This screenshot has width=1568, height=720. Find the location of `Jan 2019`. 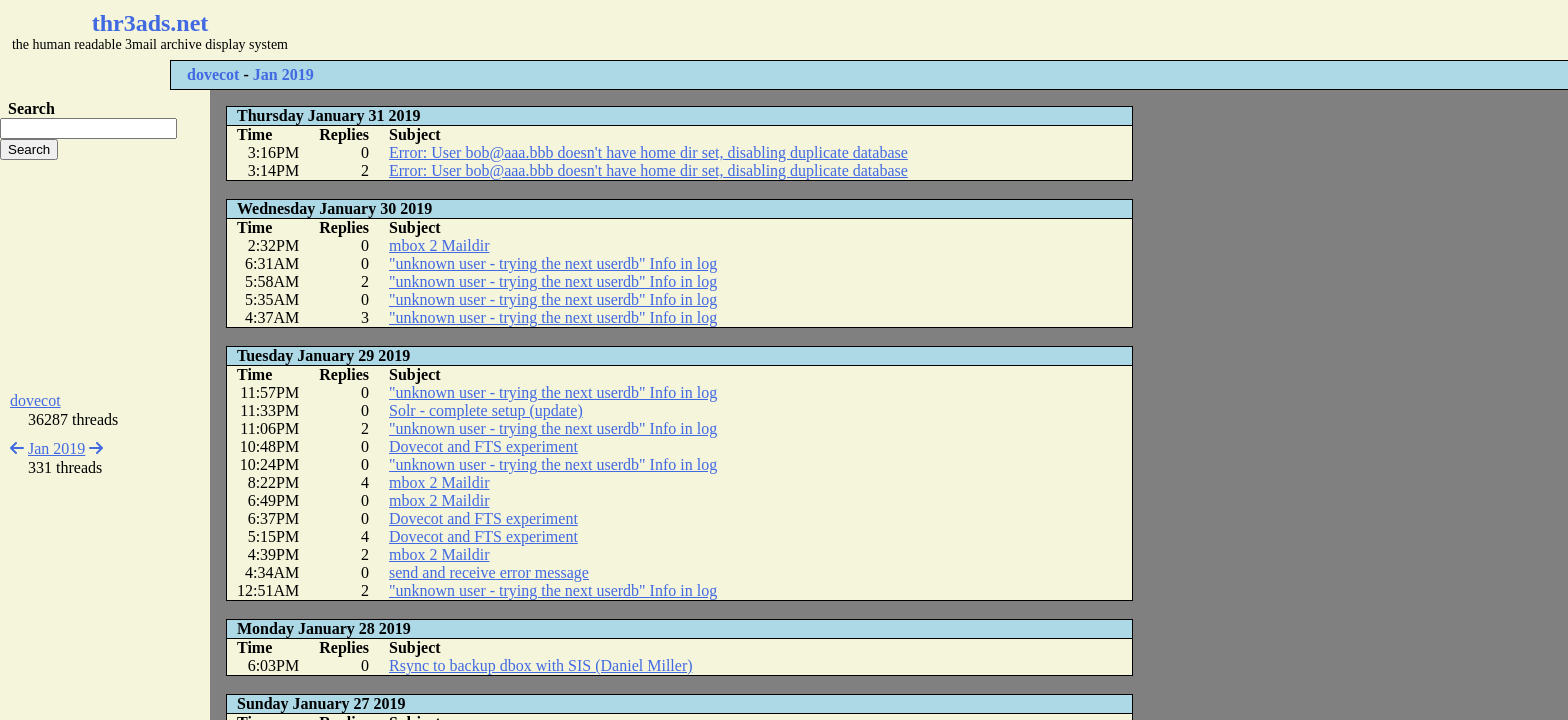

Jan 2019 is located at coordinates (283, 74).